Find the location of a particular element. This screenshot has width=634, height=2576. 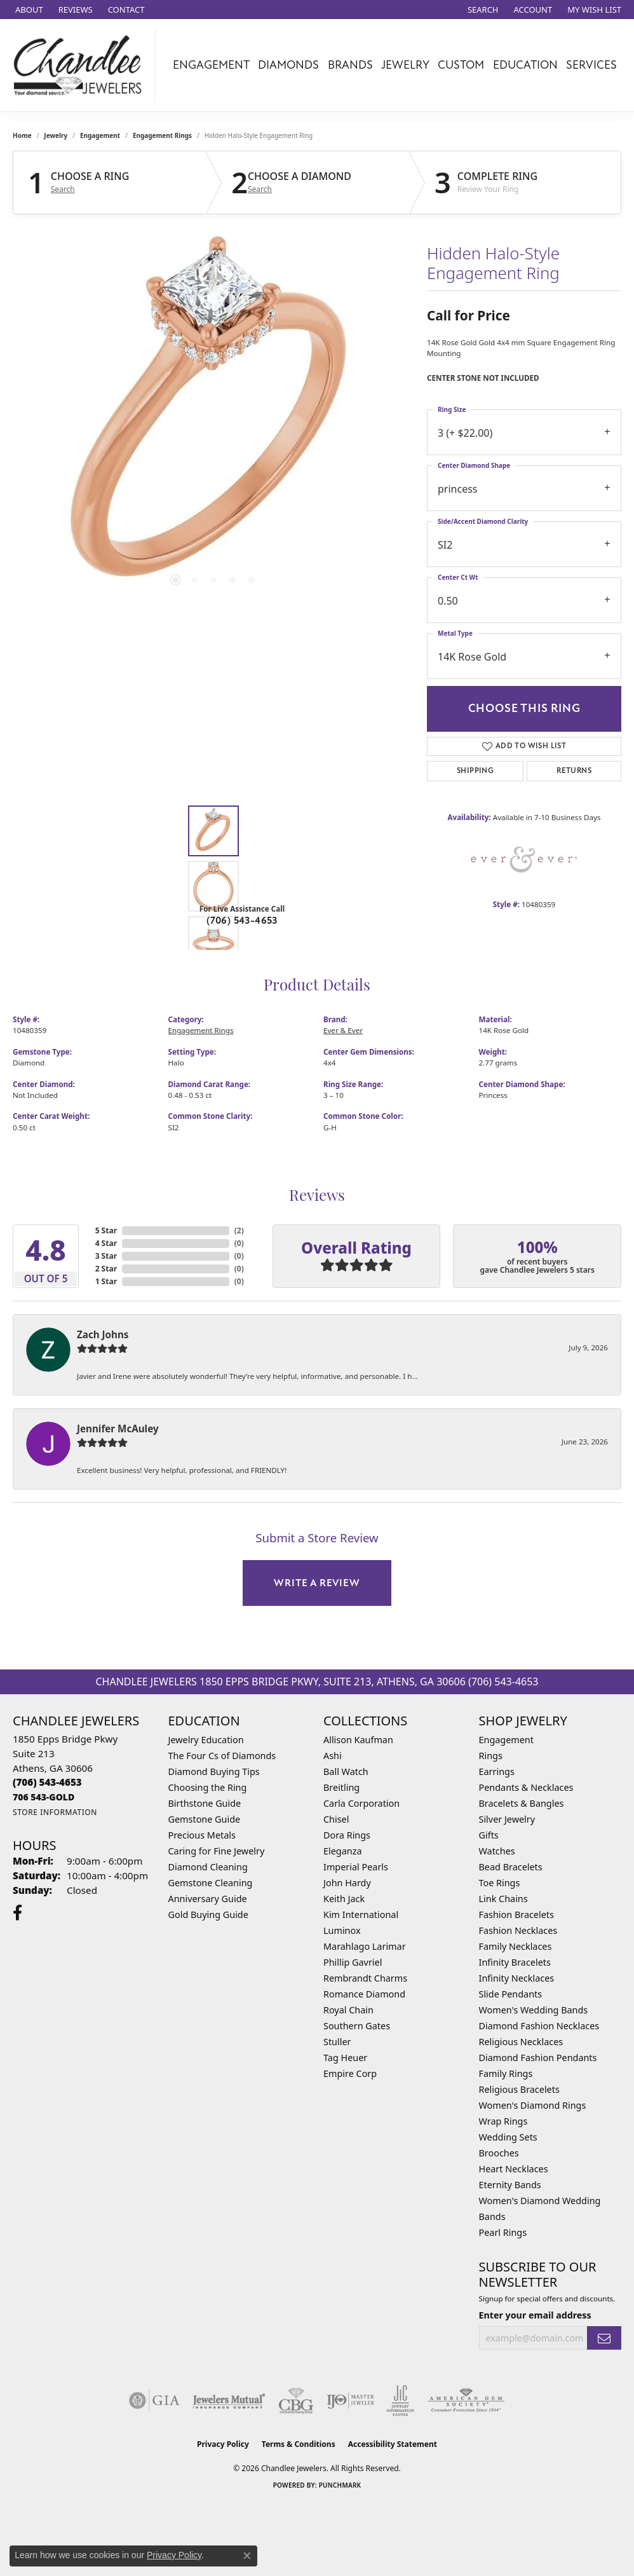

Eternity Bands [menuitem] is located at coordinates (510, 2185).